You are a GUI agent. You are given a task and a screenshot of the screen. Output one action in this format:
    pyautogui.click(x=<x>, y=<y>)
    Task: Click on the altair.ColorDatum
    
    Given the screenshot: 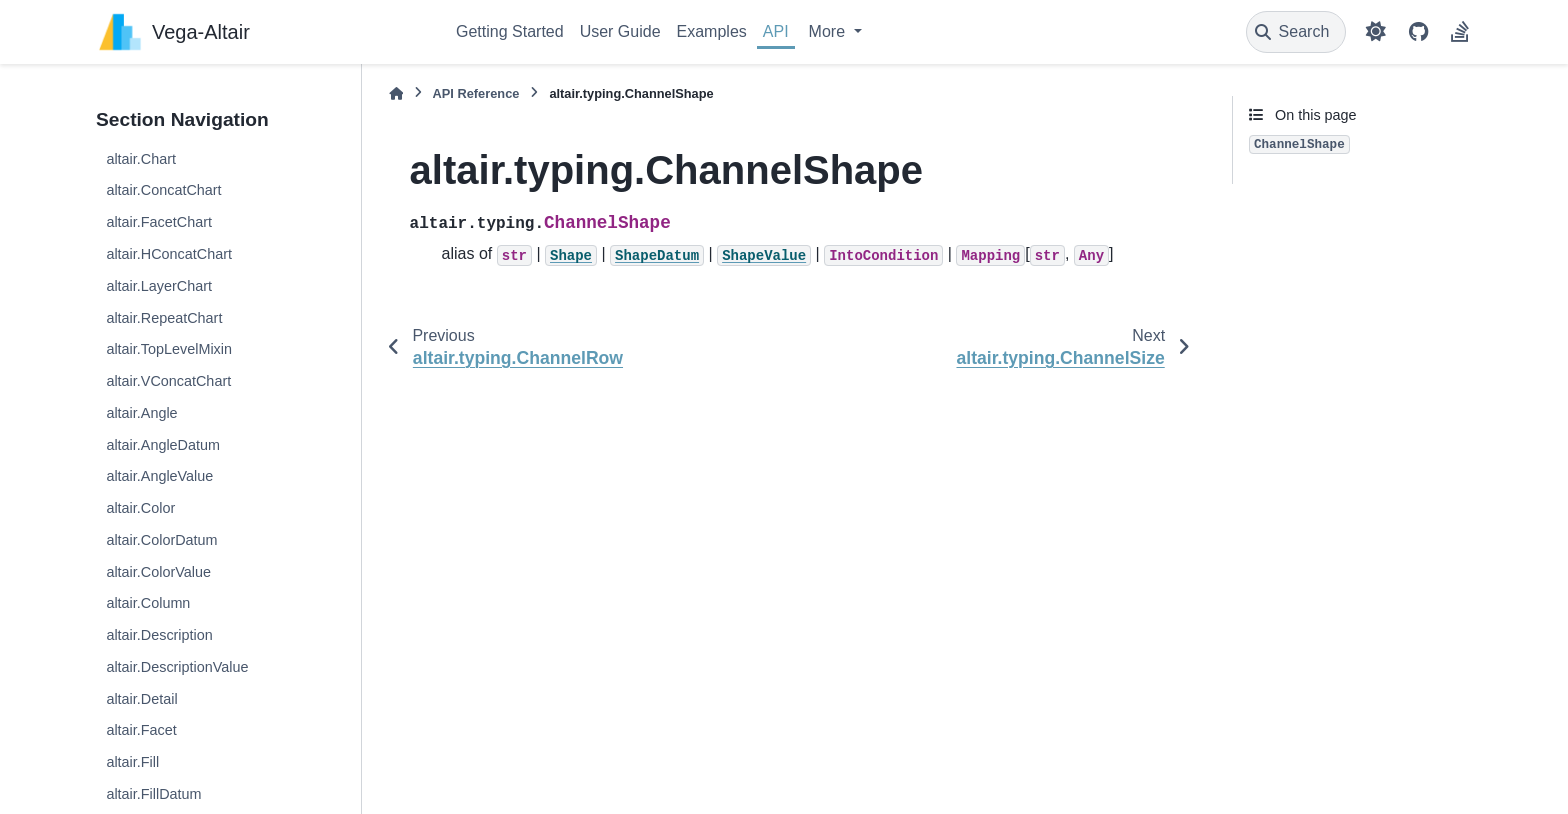 What is the action you would take?
    pyautogui.click(x=161, y=540)
    